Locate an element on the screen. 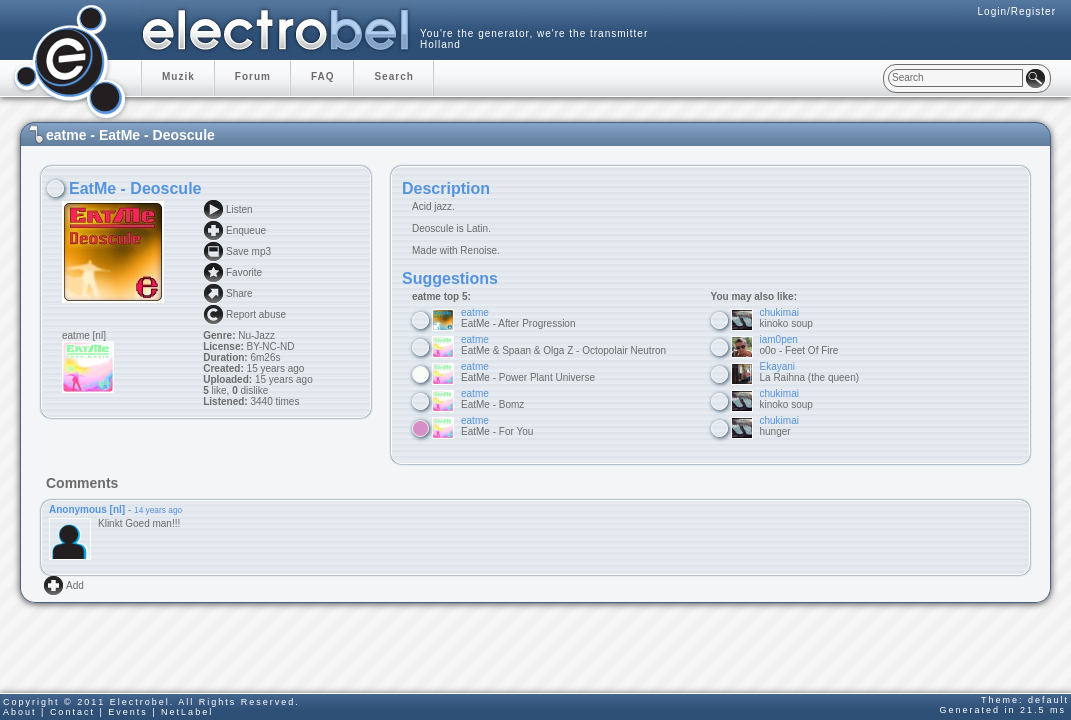 The width and height of the screenshot is (1071, 720). Report abuse is located at coordinates (256, 314).